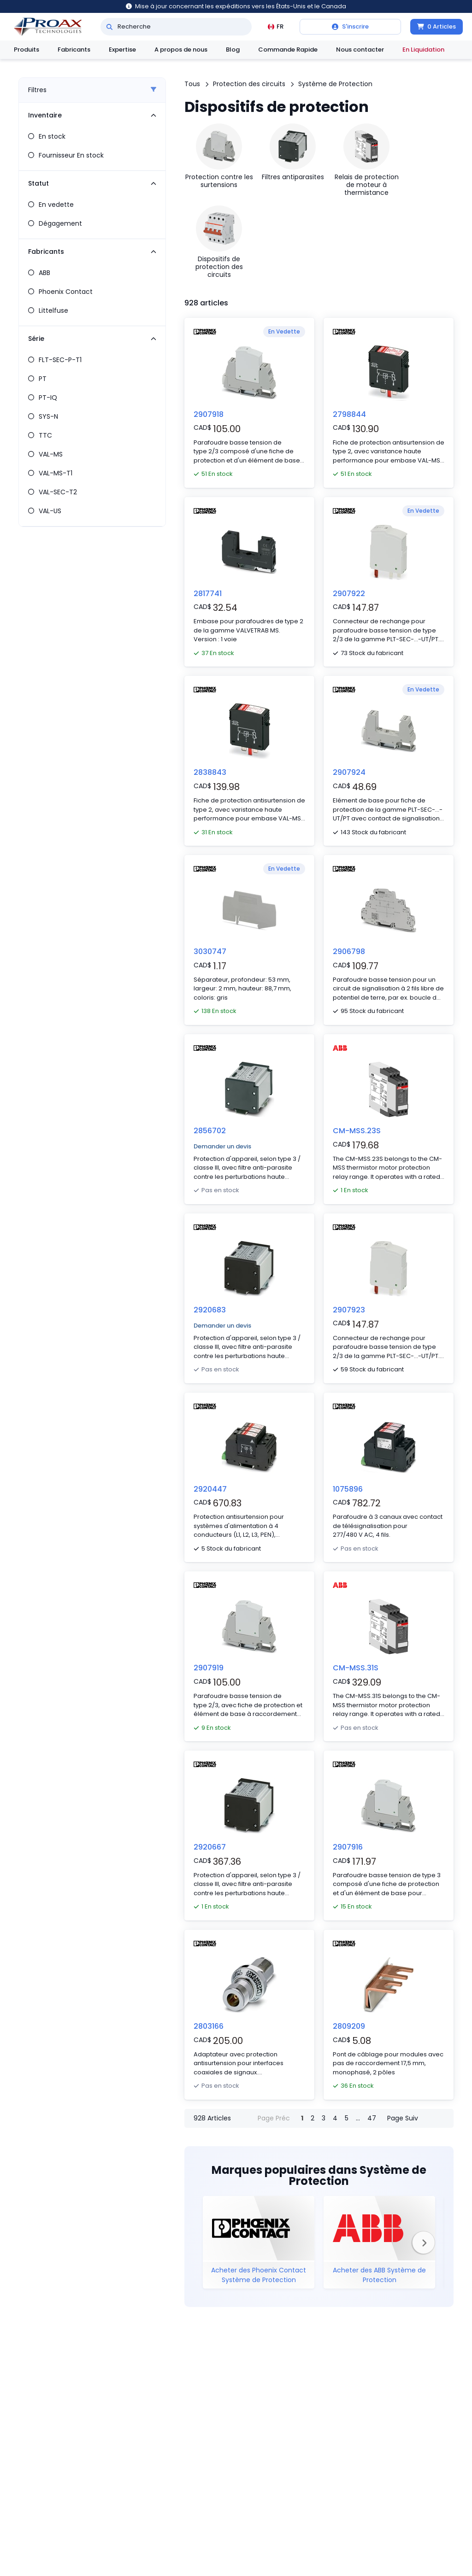 This screenshot has width=472, height=2576. I want to click on Demander un devis, so click(222, 1146).